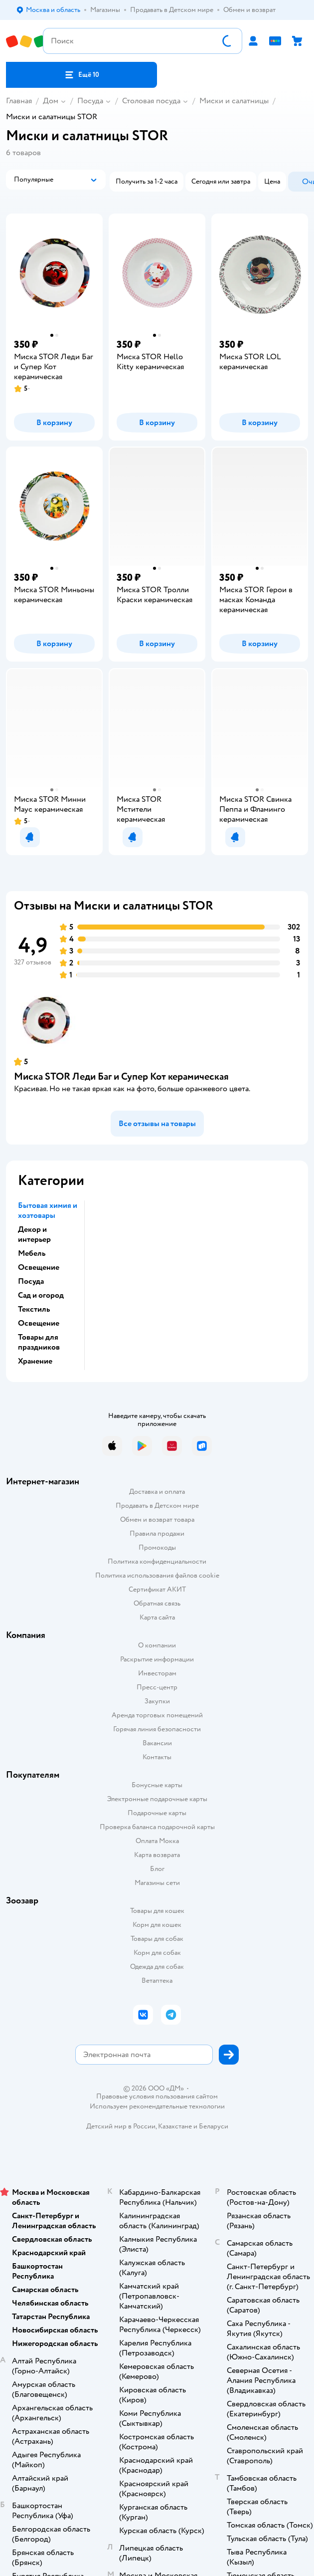  I want to click on Посуда [button], so click(31, 1281).